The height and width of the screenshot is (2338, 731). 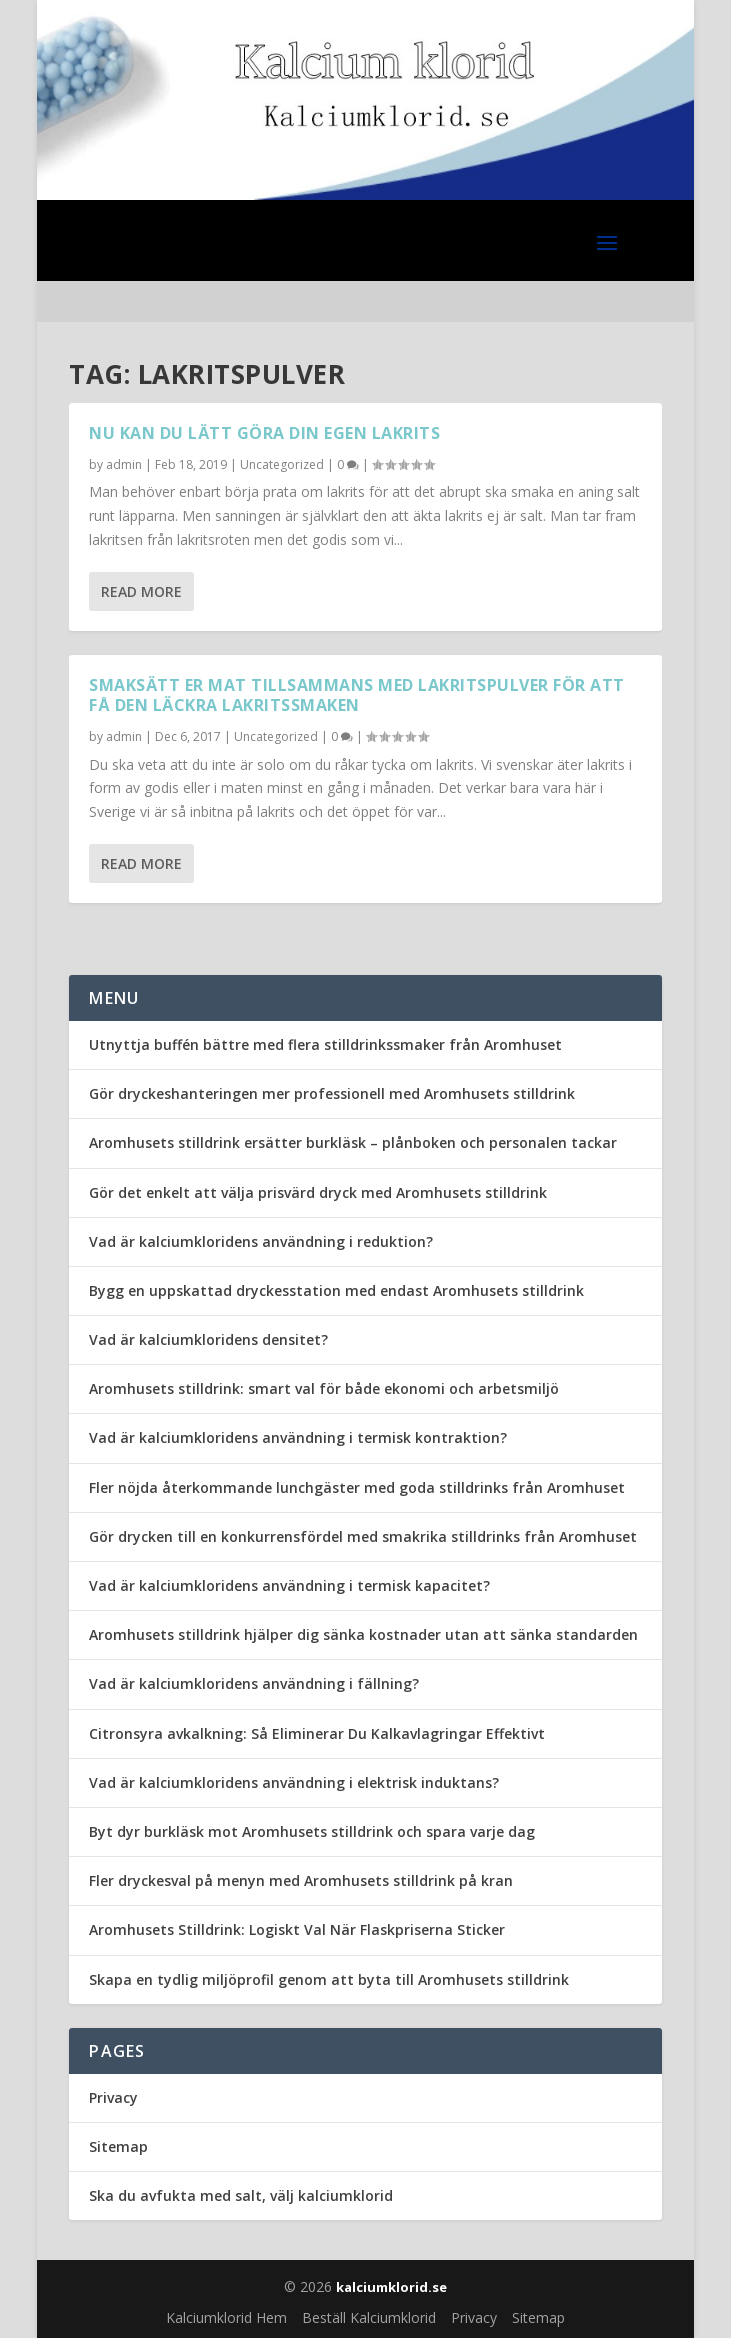 I want to click on Vad är kalciumkloridens användning i reduktion?, so click(x=261, y=1241).